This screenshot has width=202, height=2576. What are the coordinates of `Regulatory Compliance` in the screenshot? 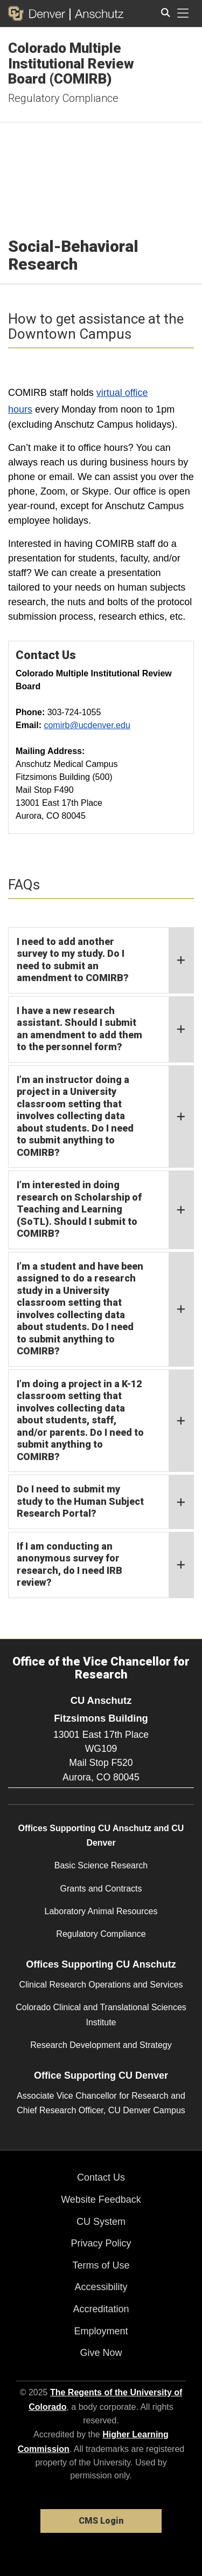 It's located at (63, 98).